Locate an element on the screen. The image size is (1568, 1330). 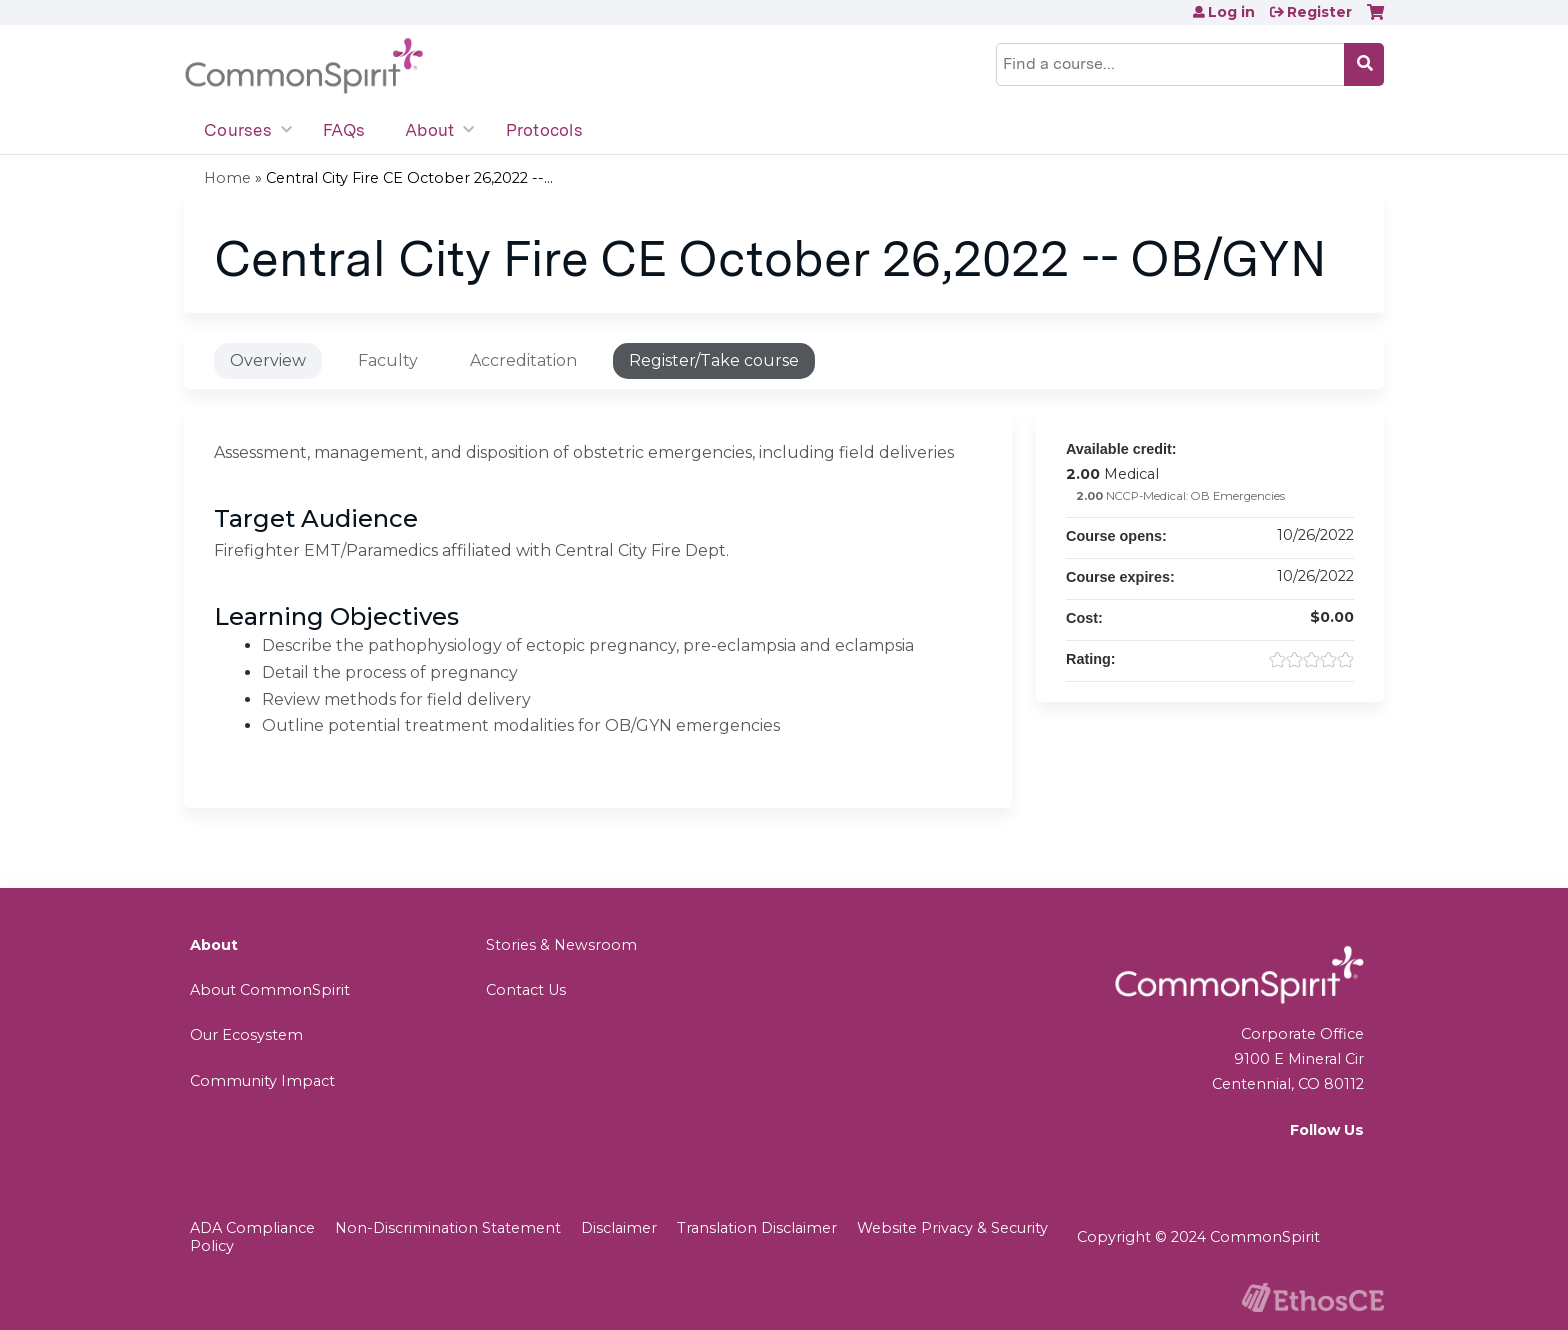
Our Ecosystem is located at coordinates (246, 1035).